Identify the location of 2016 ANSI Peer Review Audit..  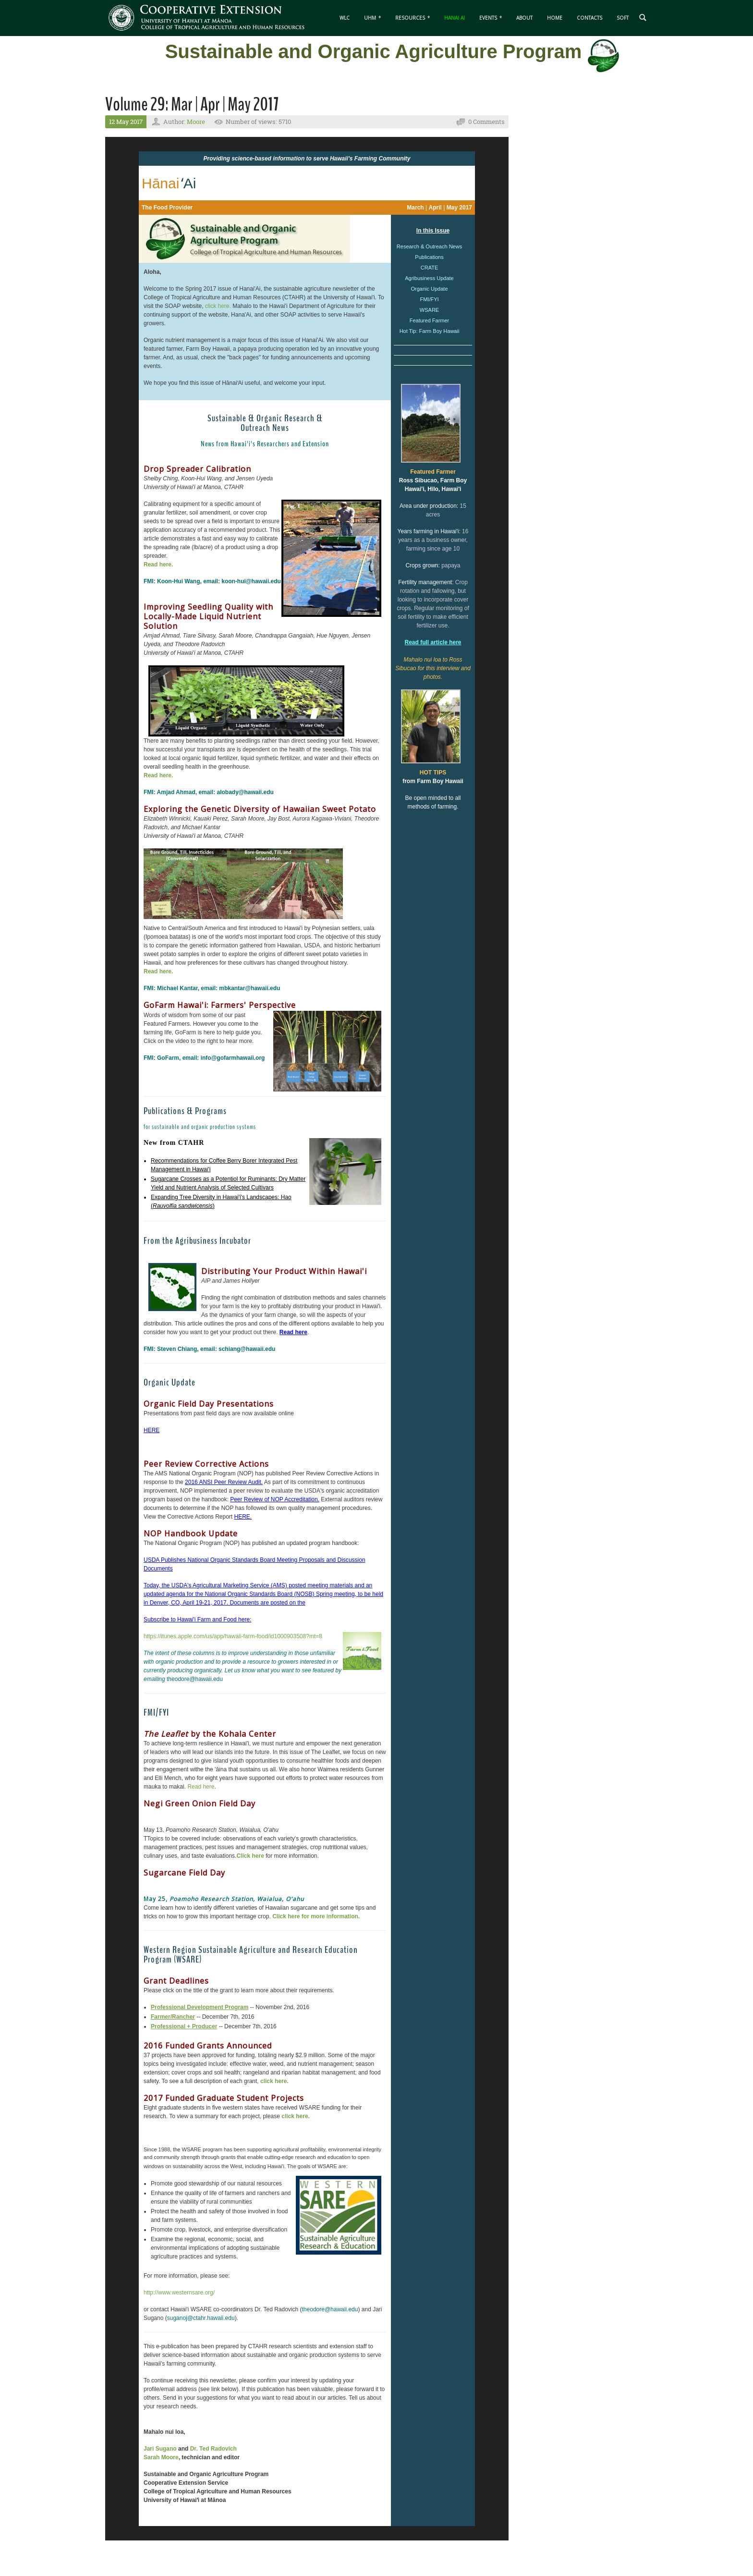
(224, 1482).